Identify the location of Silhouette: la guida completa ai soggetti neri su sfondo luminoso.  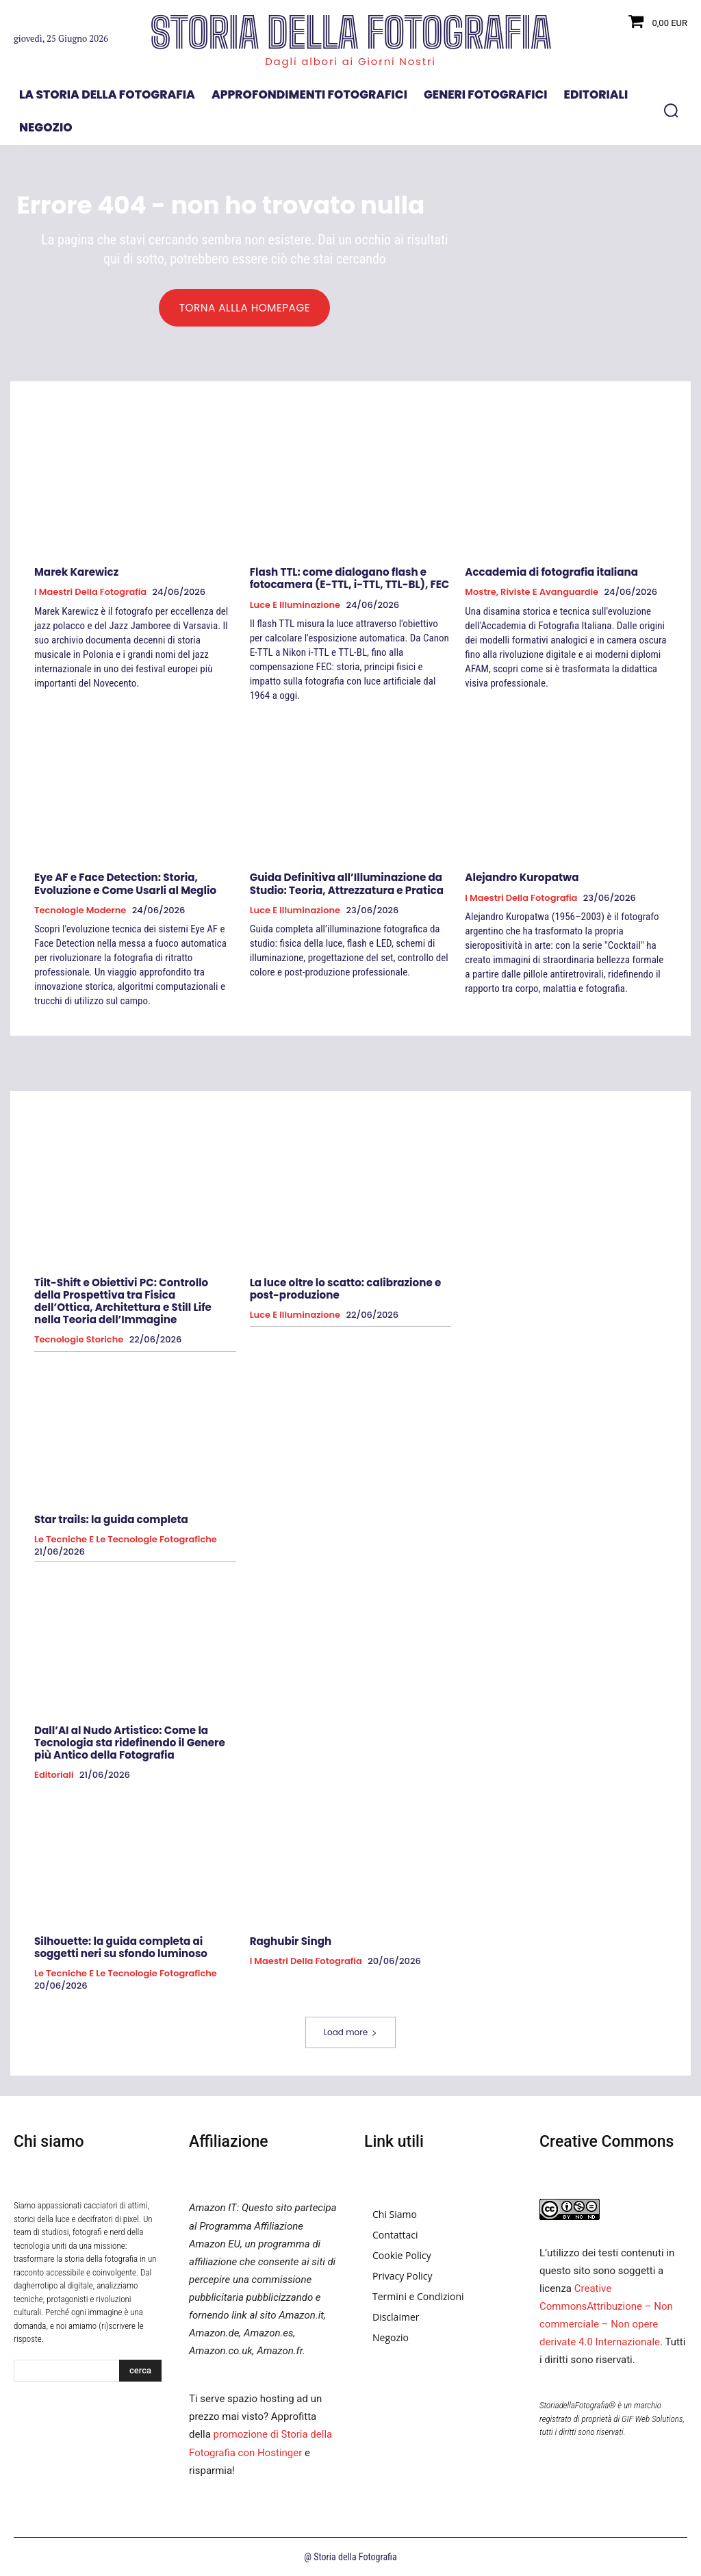
(120, 1946).